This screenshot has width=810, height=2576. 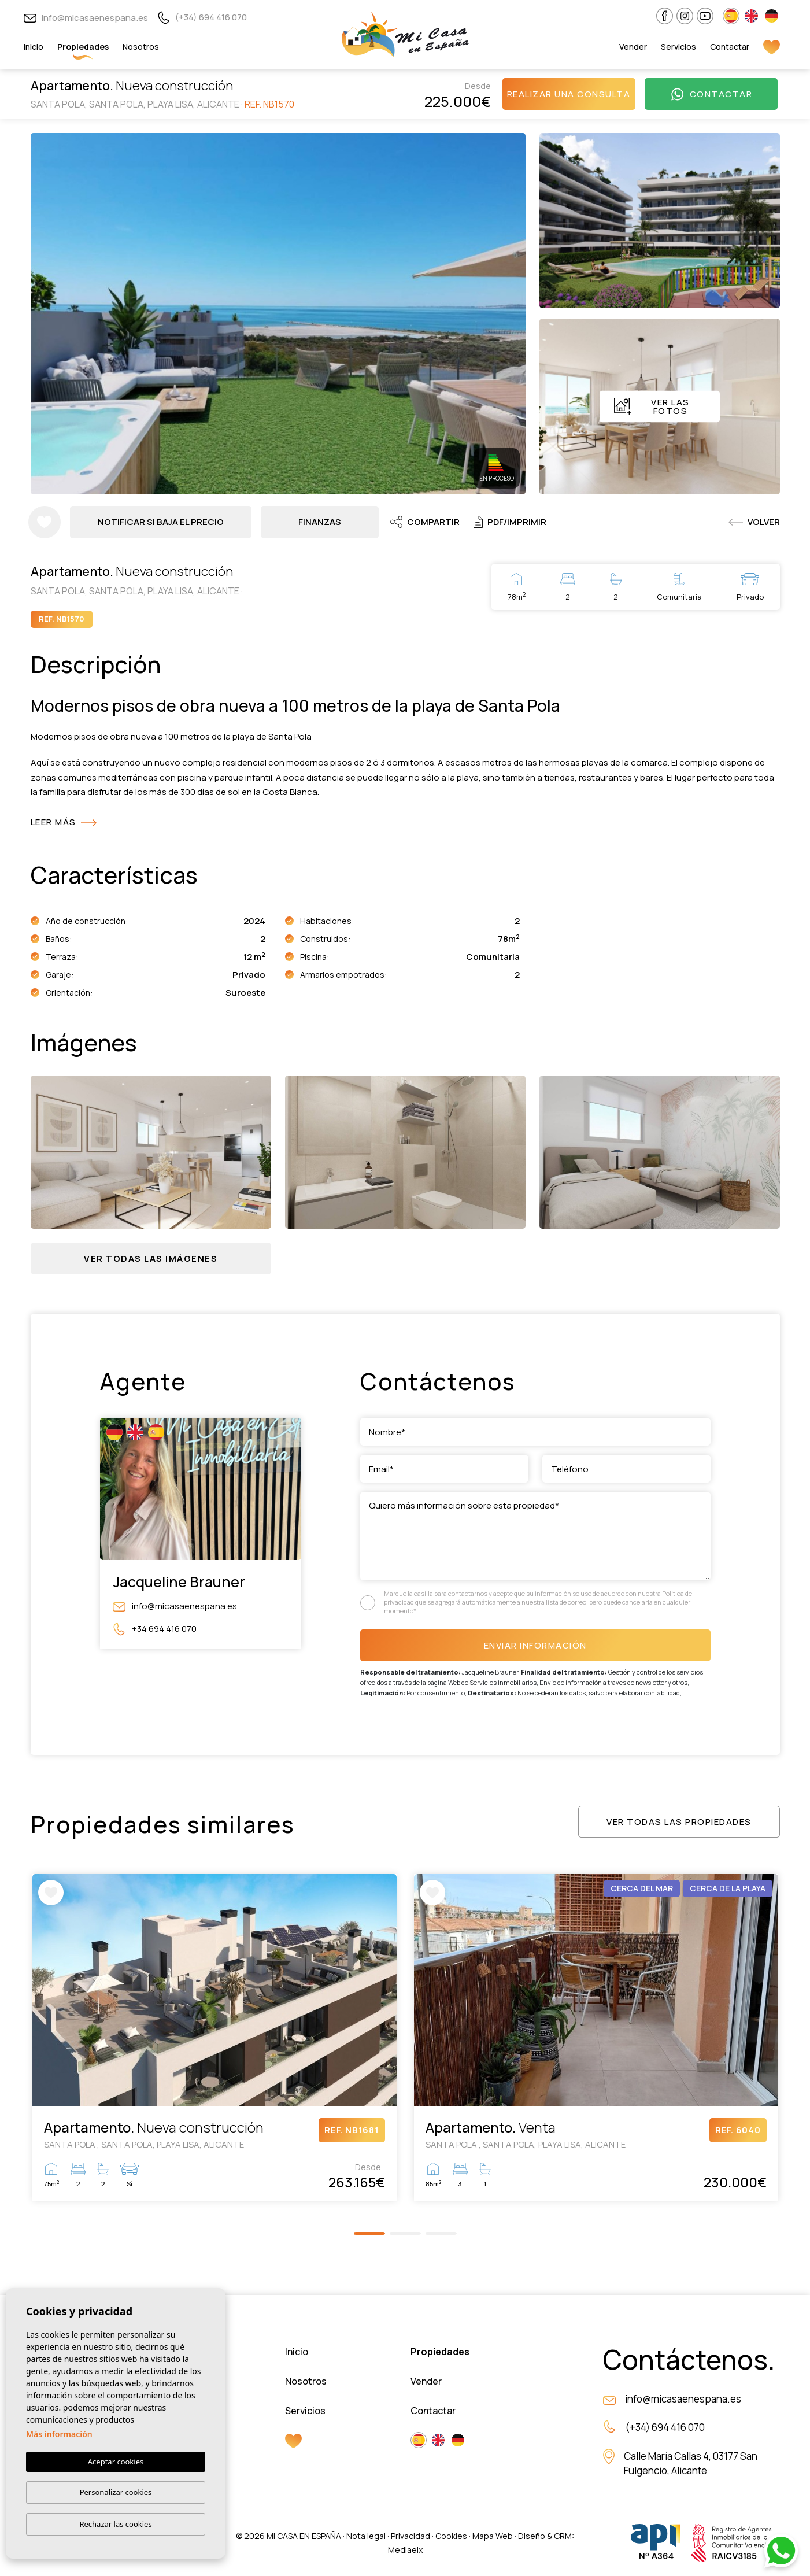 What do you see at coordinates (510, 522) in the screenshot?
I see `PDF/Imprimir` at bounding box center [510, 522].